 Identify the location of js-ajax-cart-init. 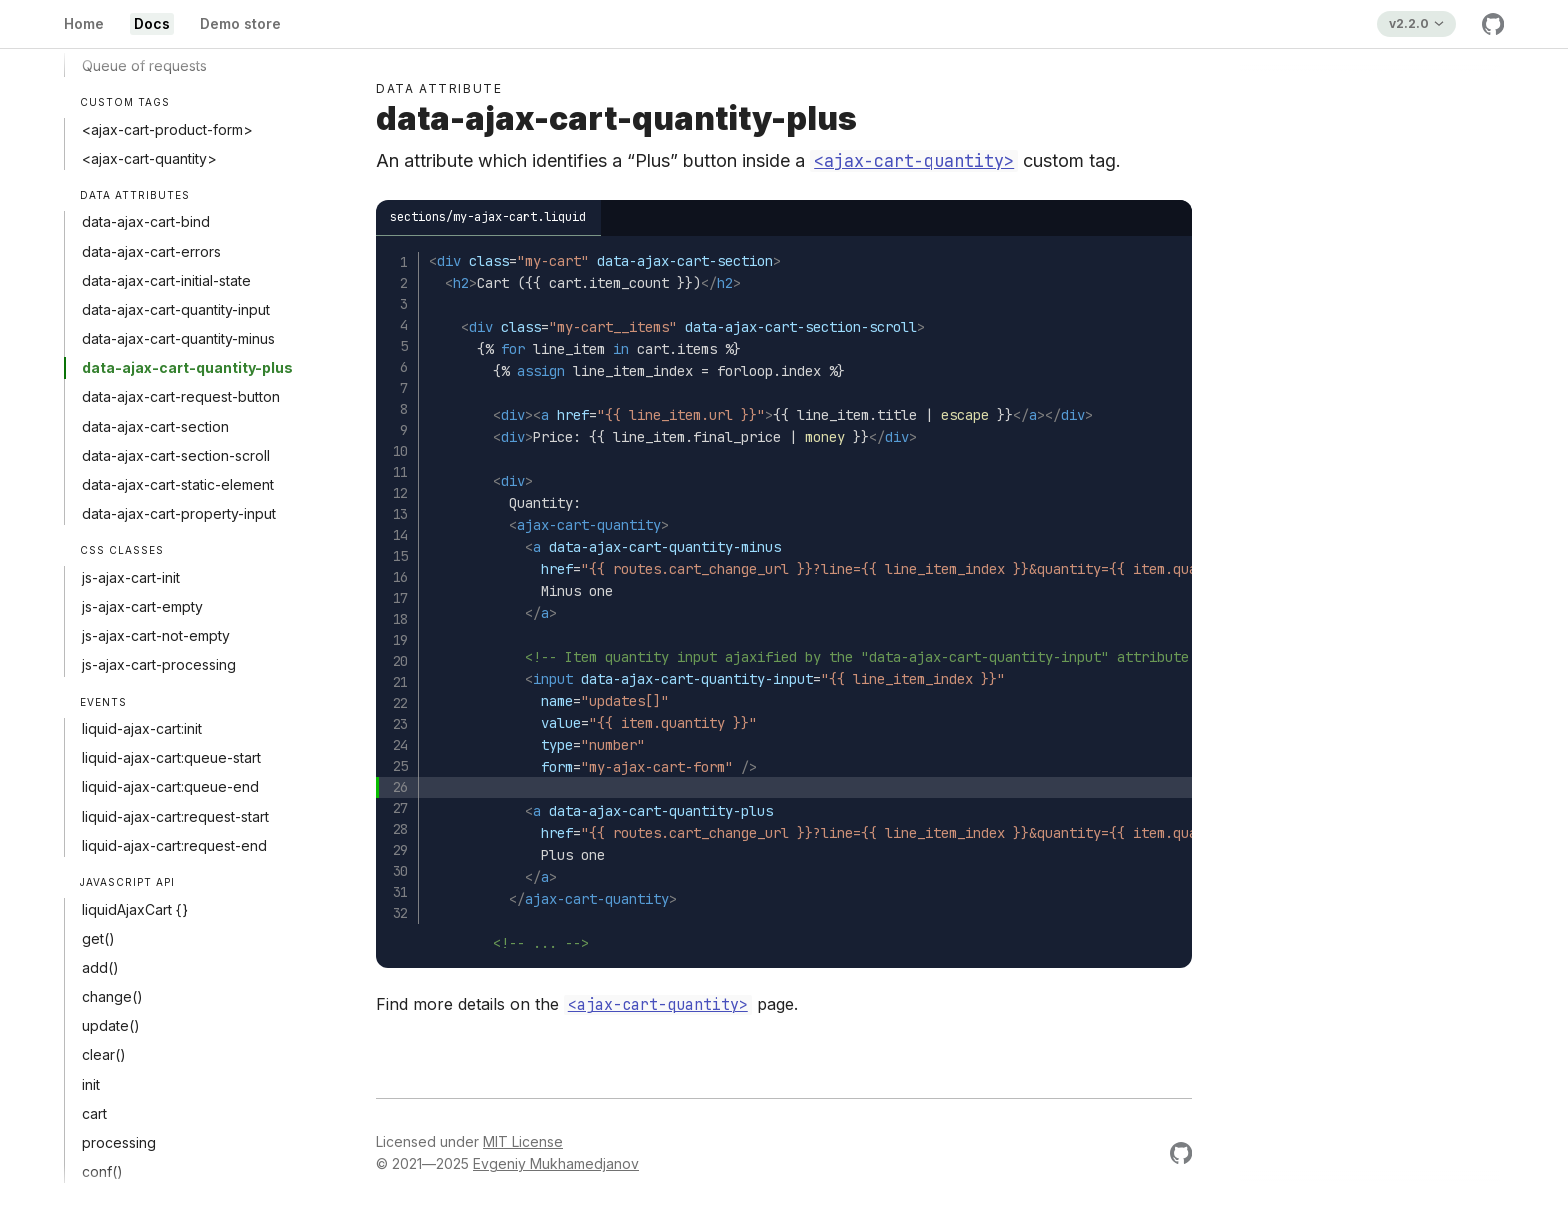
(131, 577).